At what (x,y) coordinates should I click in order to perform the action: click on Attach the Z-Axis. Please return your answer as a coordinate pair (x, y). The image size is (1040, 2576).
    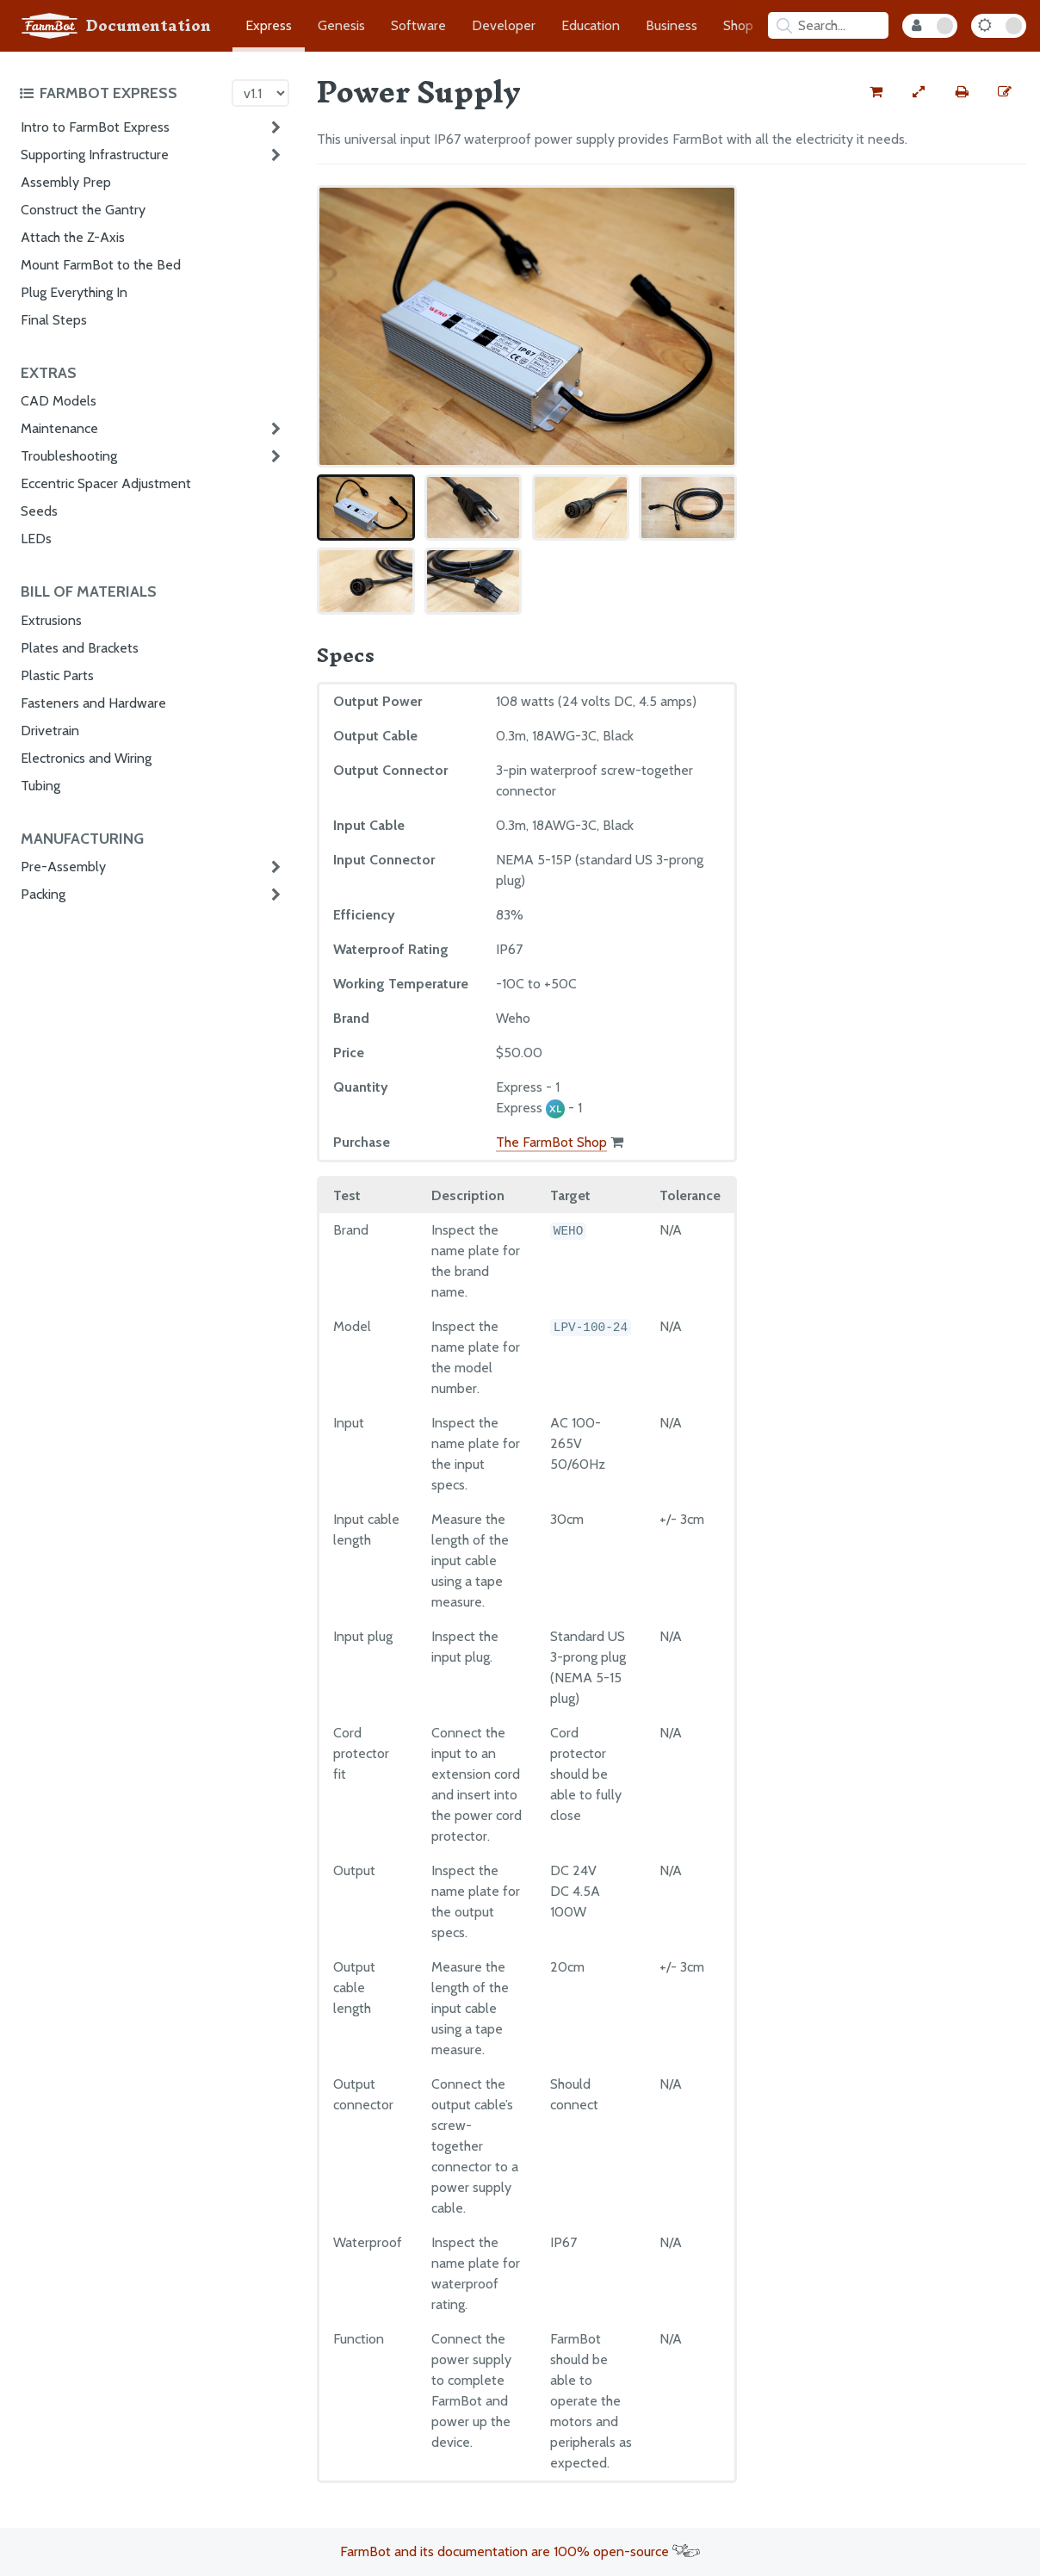
    Looking at the image, I should click on (73, 237).